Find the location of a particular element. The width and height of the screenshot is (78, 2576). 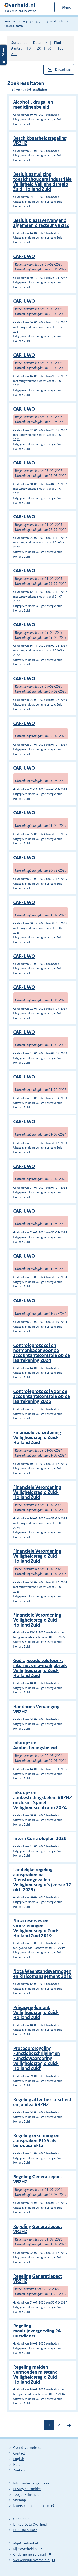

Over deze website is located at coordinates (27, 2447).